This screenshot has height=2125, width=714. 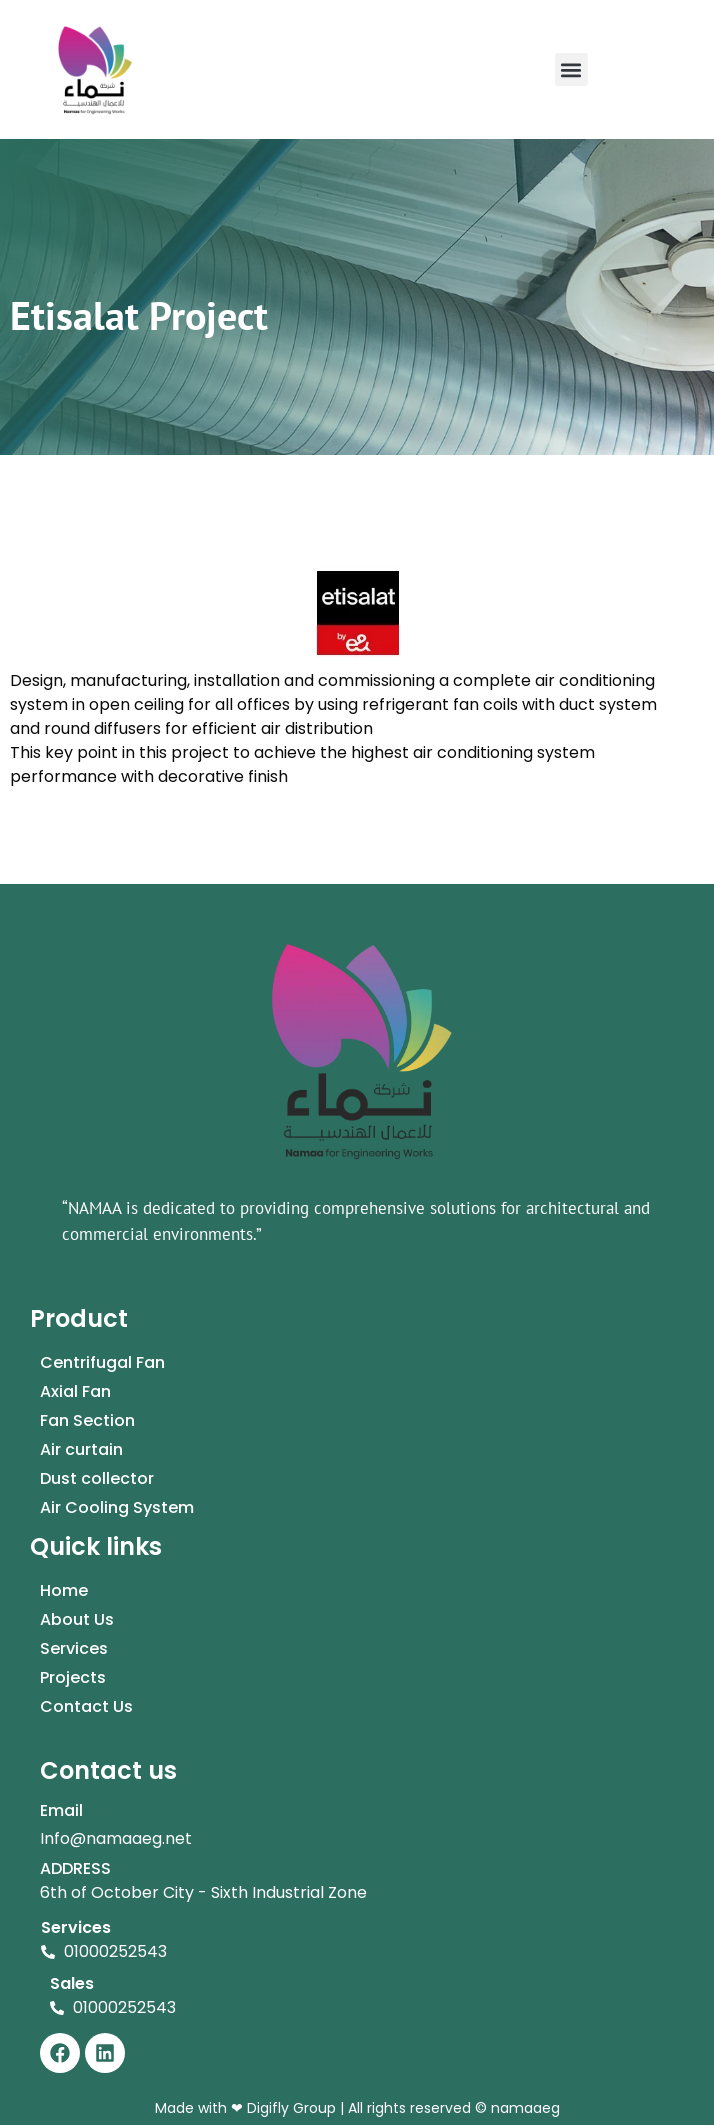 What do you see at coordinates (571, 69) in the screenshot?
I see `[button]` at bounding box center [571, 69].